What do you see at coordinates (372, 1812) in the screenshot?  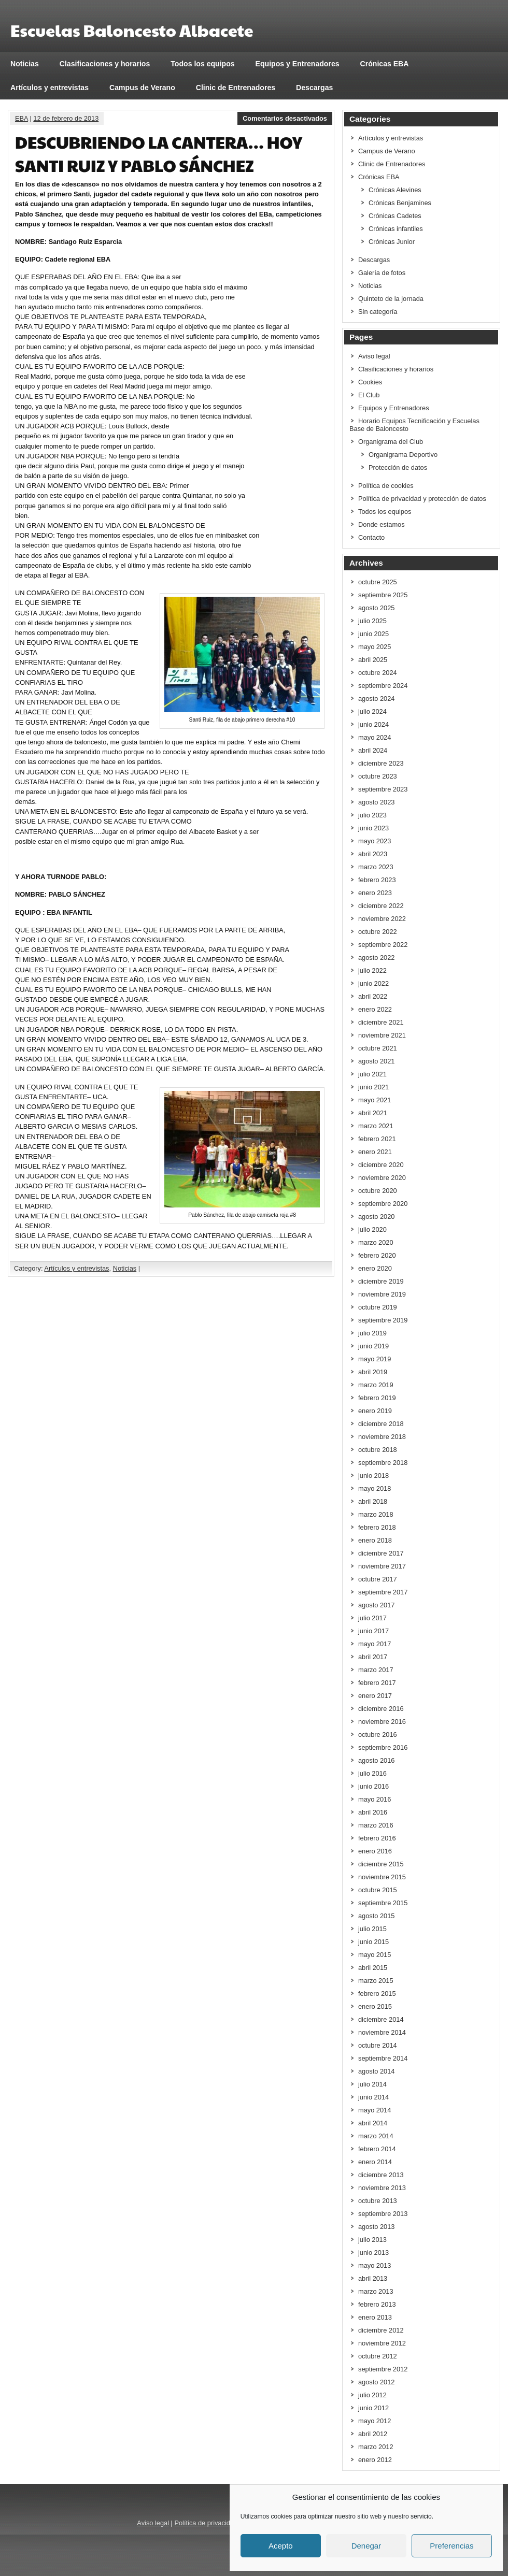 I see `abril 2016` at bounding box center [372, 1812].